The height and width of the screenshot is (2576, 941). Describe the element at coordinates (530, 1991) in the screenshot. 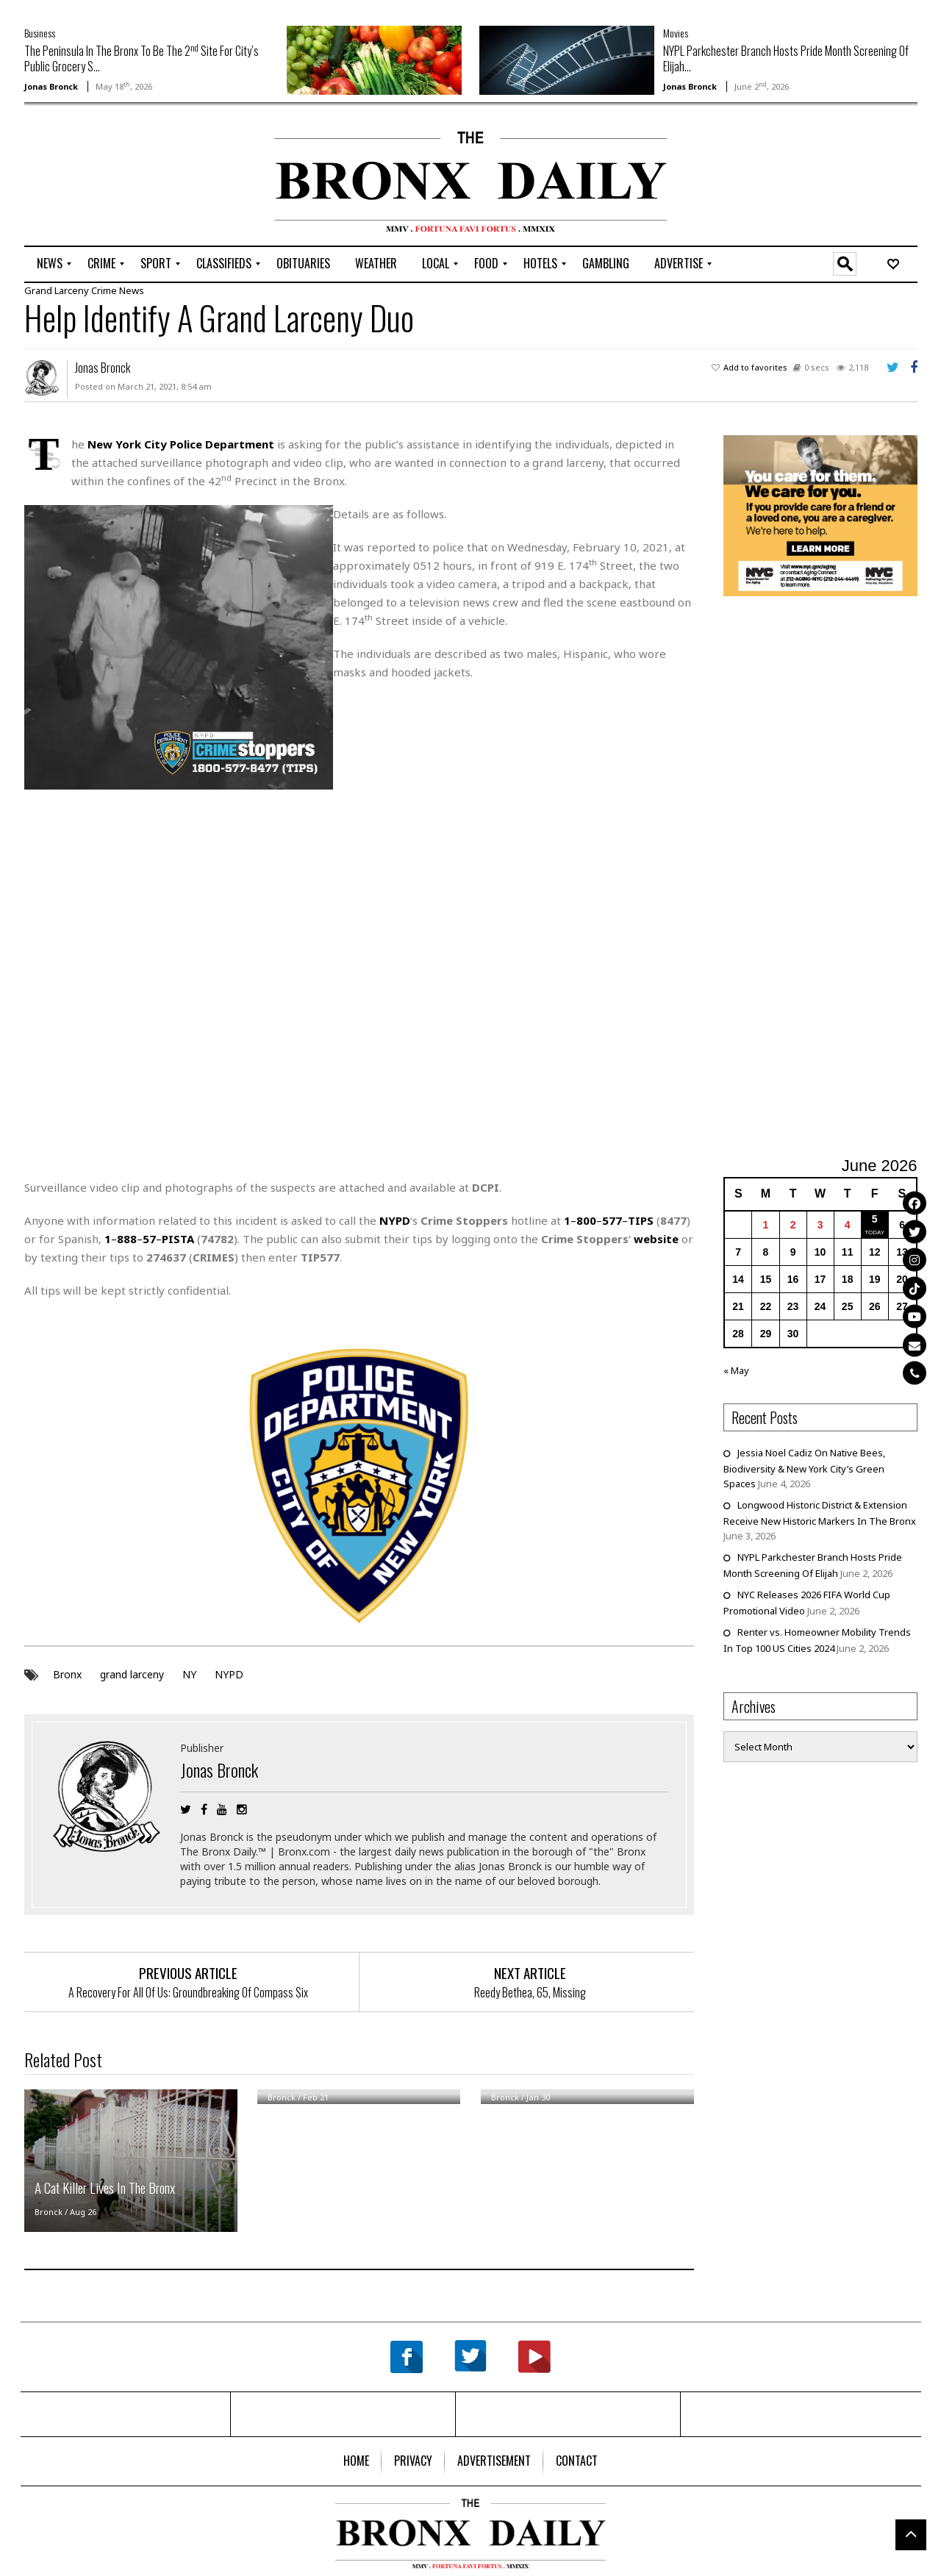

I see `Reedy Bethea, 65, Missing` at that location.